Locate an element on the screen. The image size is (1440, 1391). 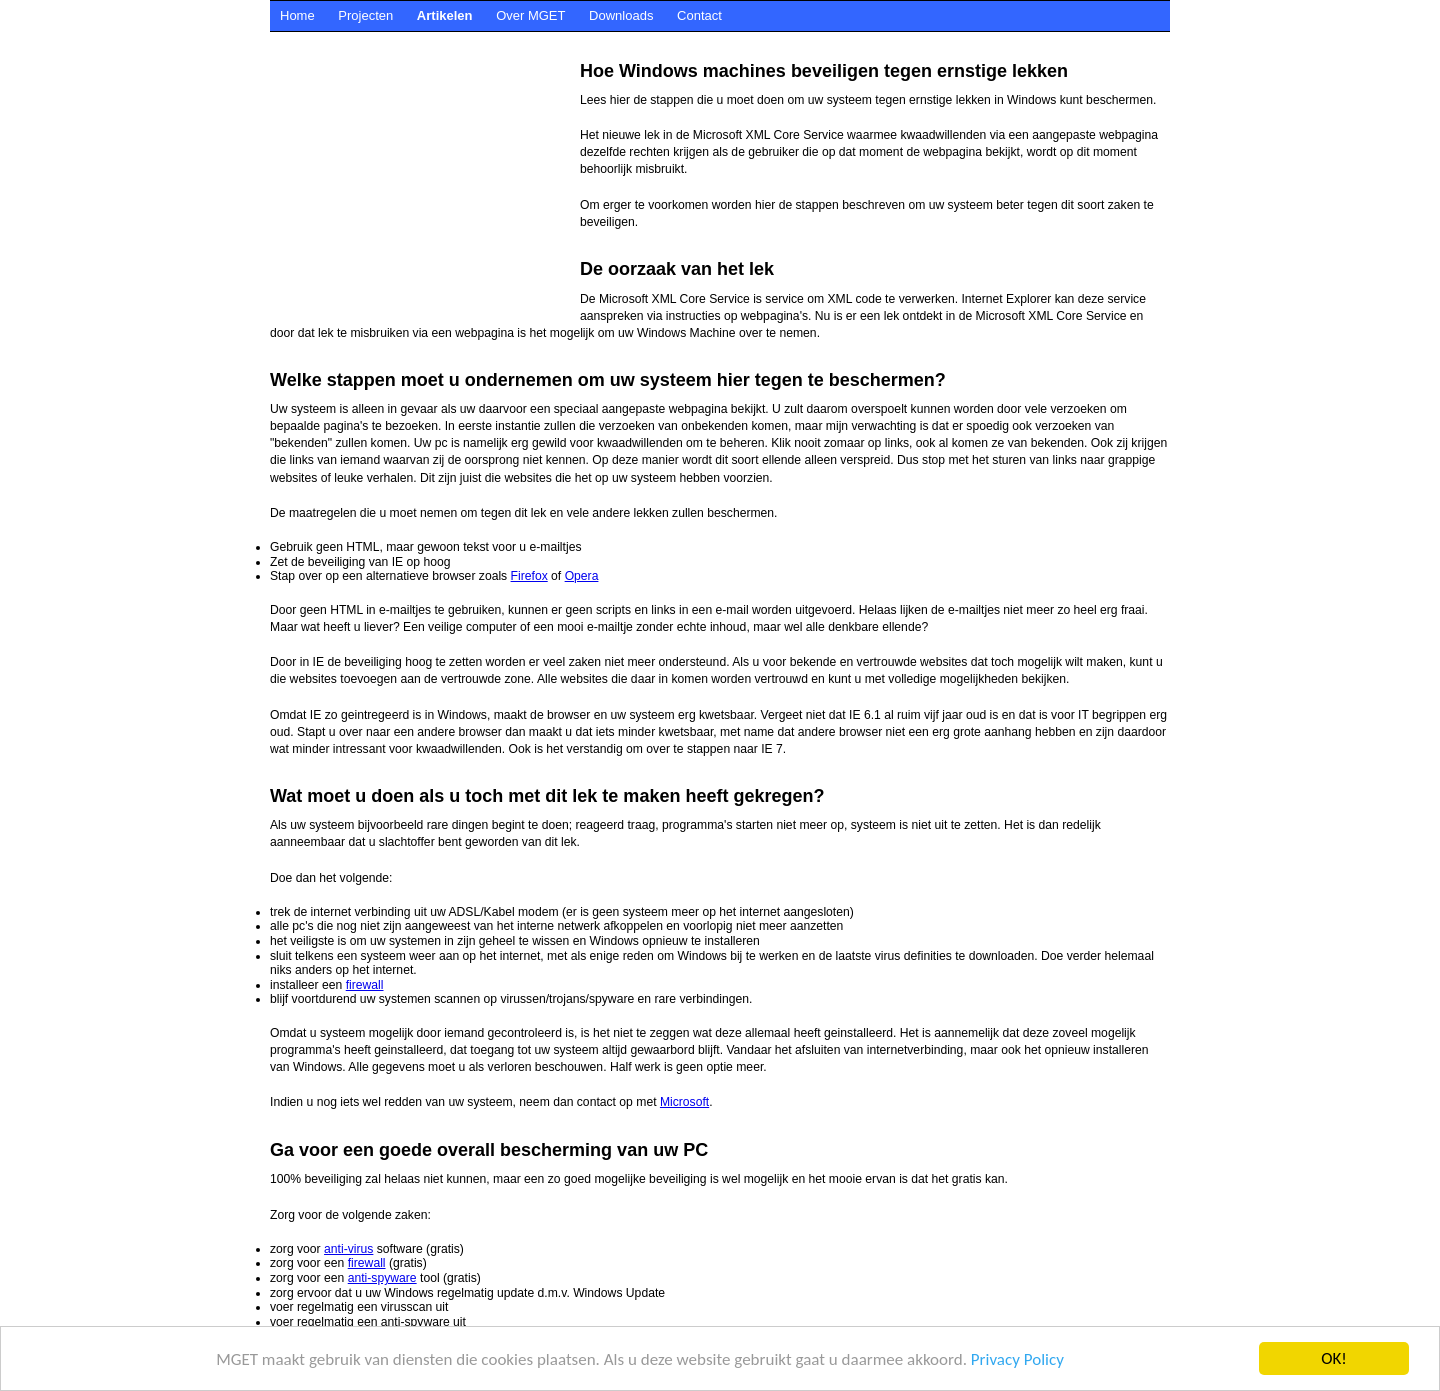
De oorzaak van het lek is located at coordinates (677, 269).